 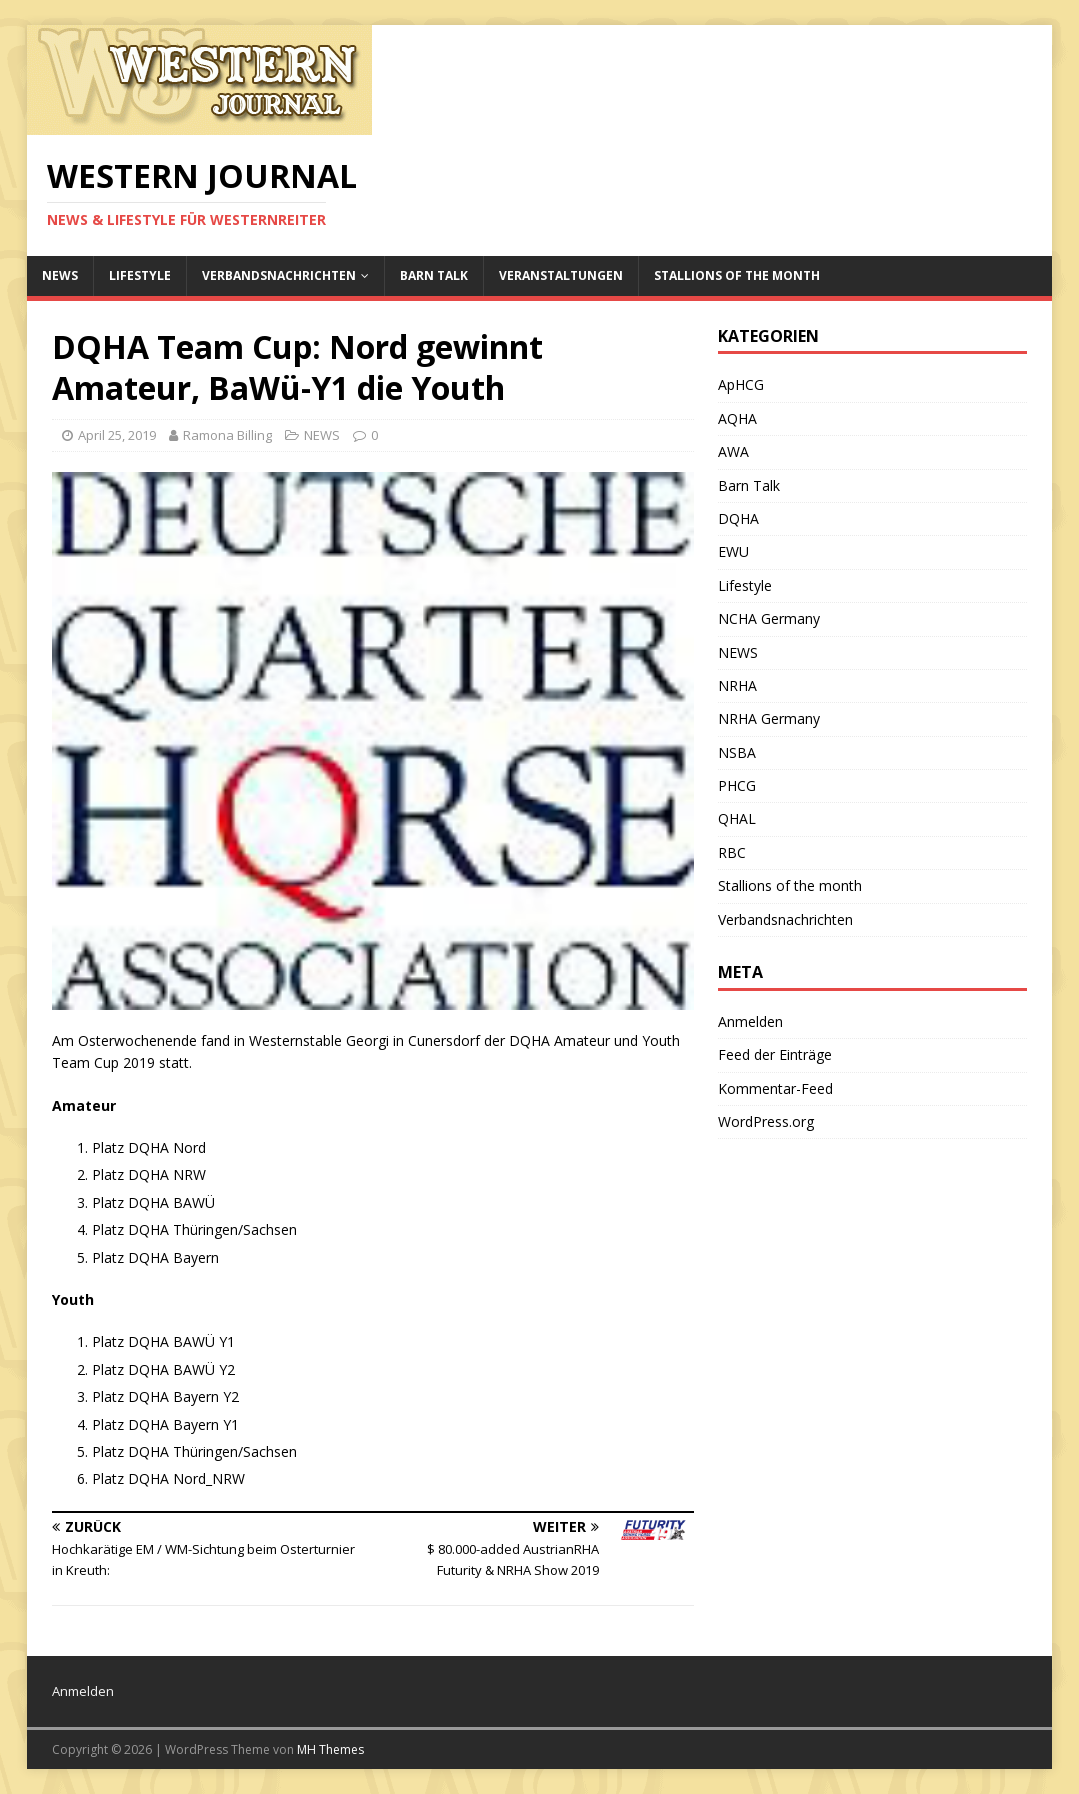 What do you see at coordinates (140, 275) in the screenshot?
I see `Lifestyle` at bounding box center [140, 275].